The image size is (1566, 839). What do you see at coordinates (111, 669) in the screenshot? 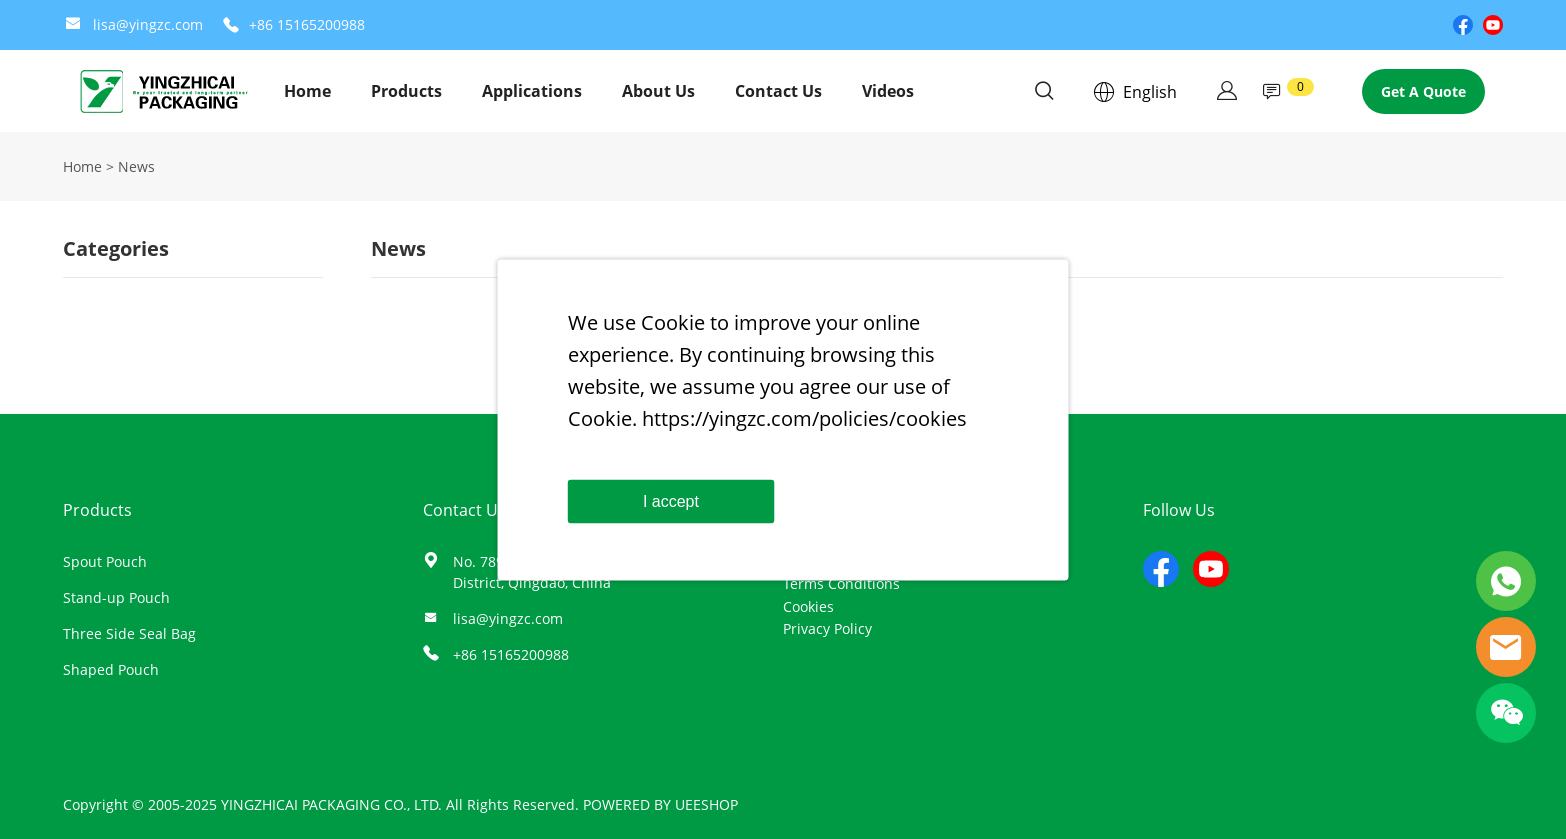
I see `Shaped Pouch` at bounding box center [111, 669].